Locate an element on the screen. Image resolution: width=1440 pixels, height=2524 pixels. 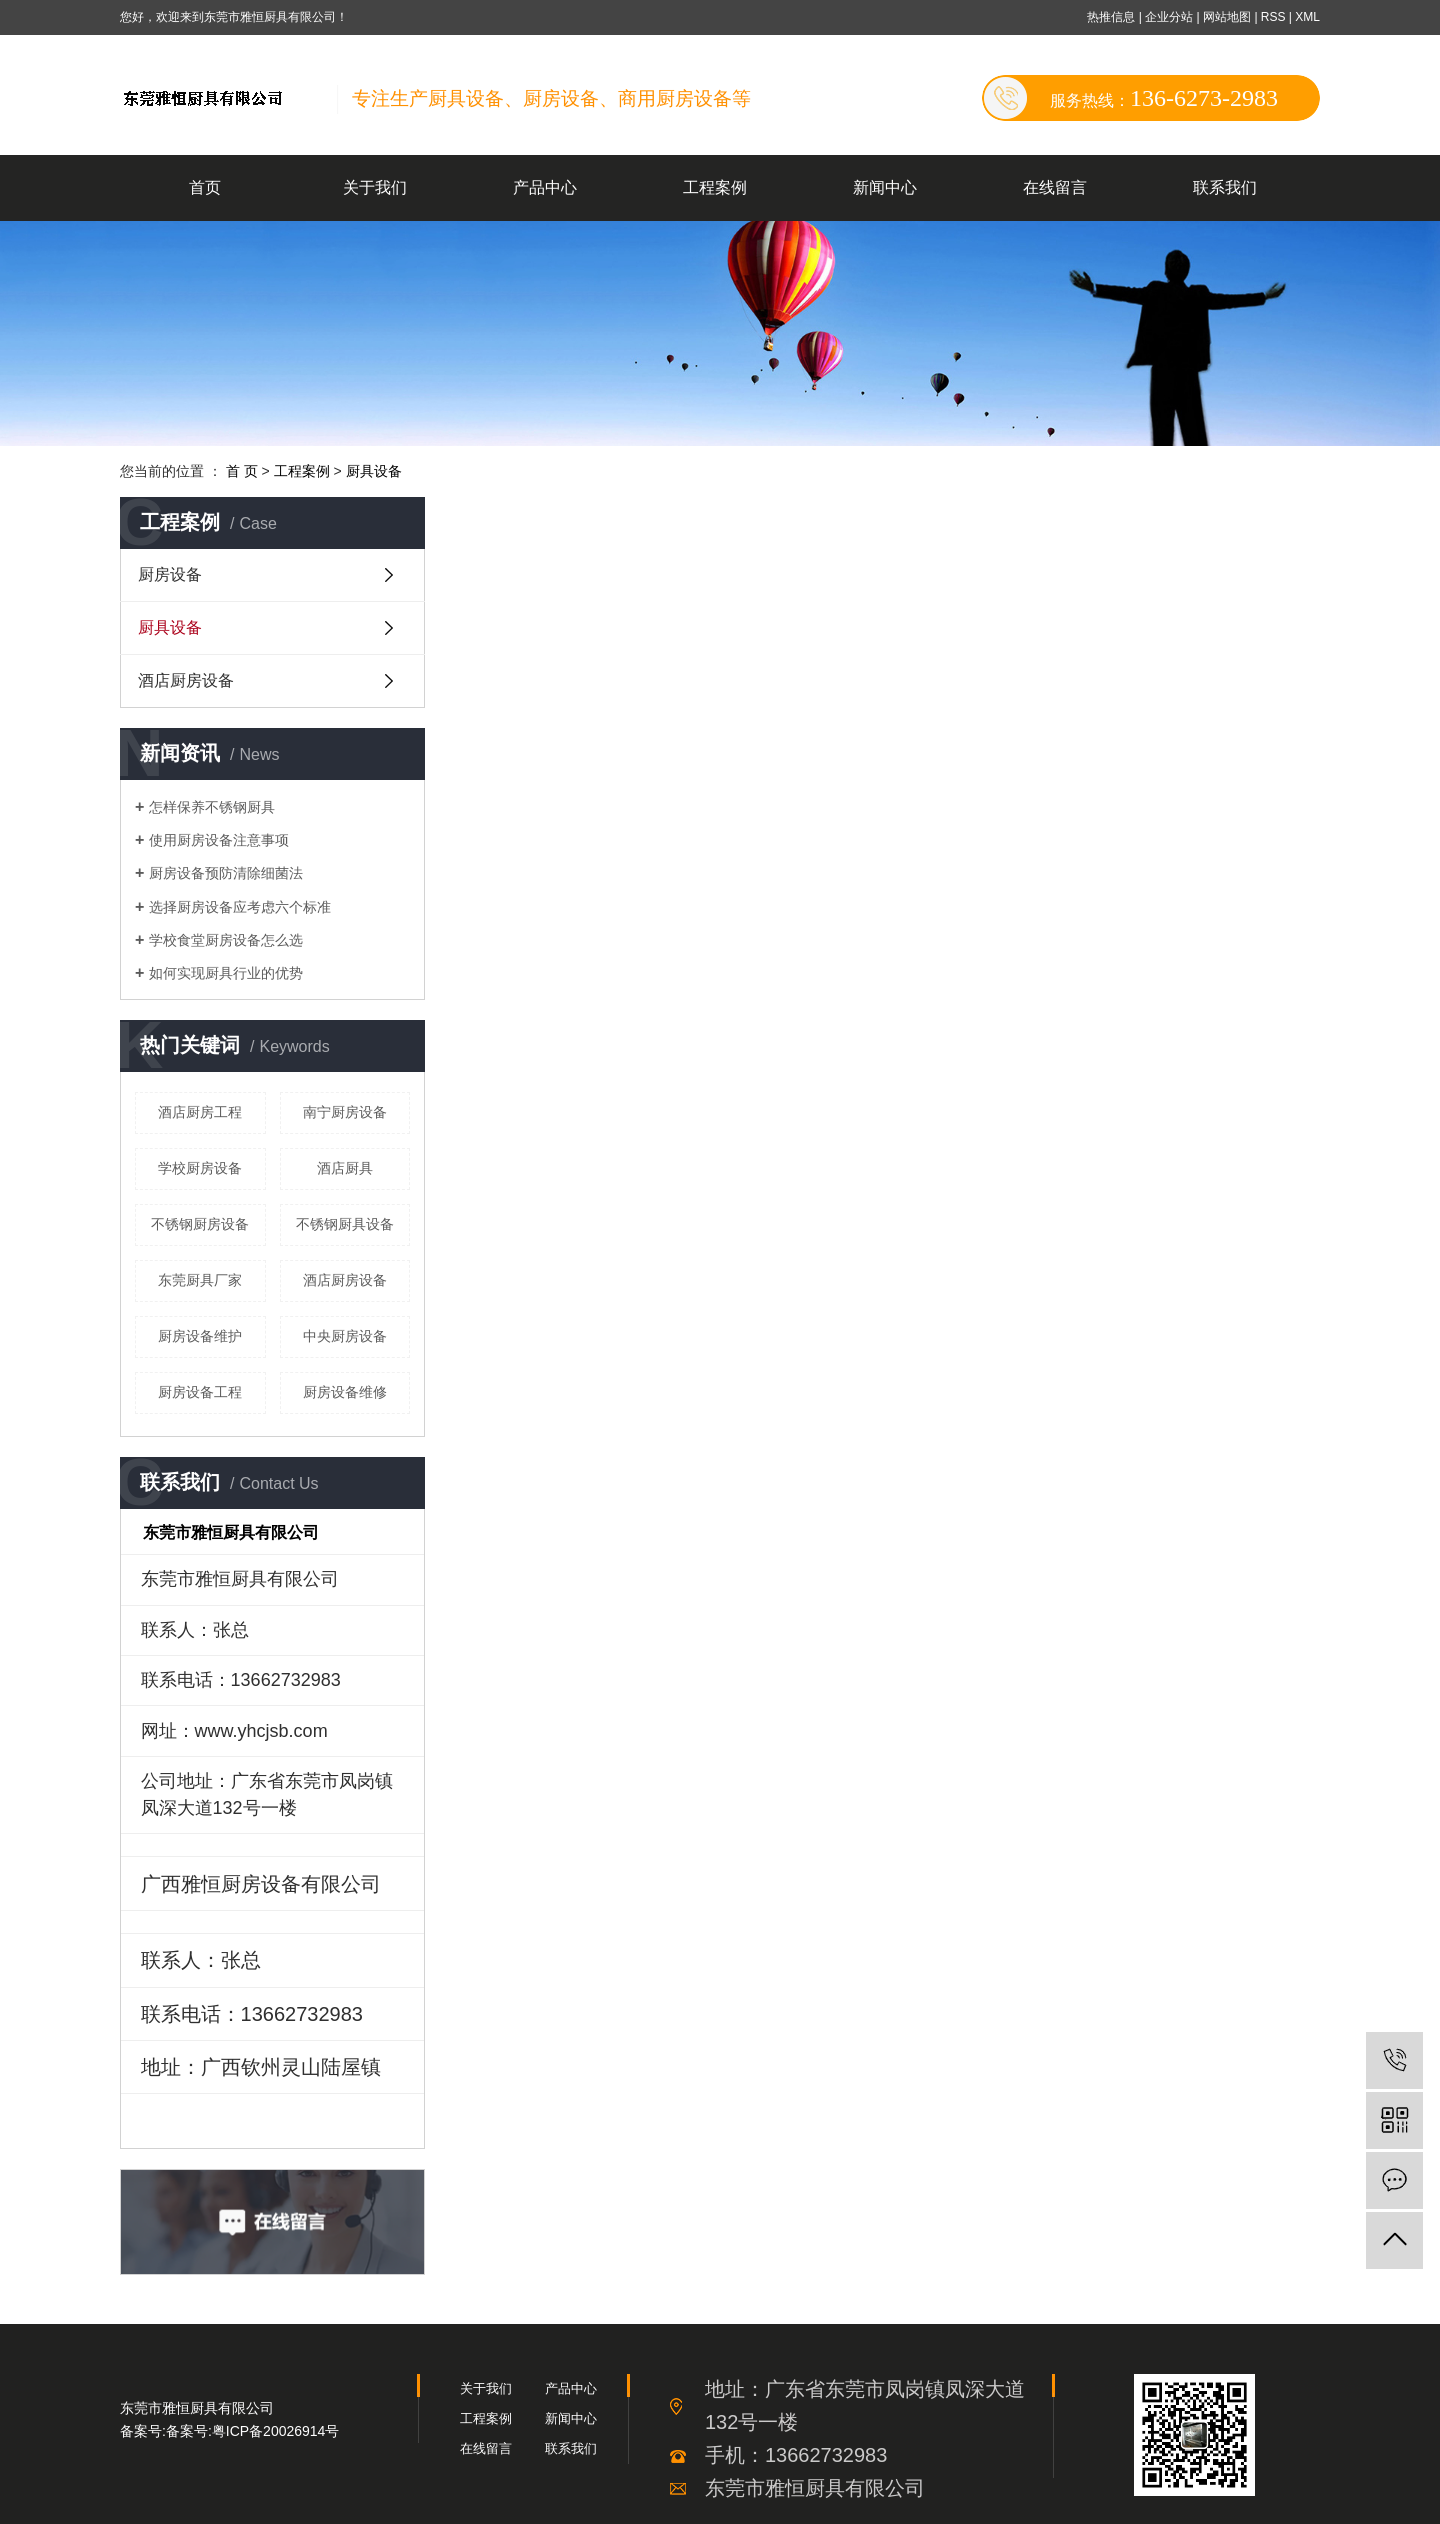
酒店厨房工程 is located at coordinates (200, 1112).